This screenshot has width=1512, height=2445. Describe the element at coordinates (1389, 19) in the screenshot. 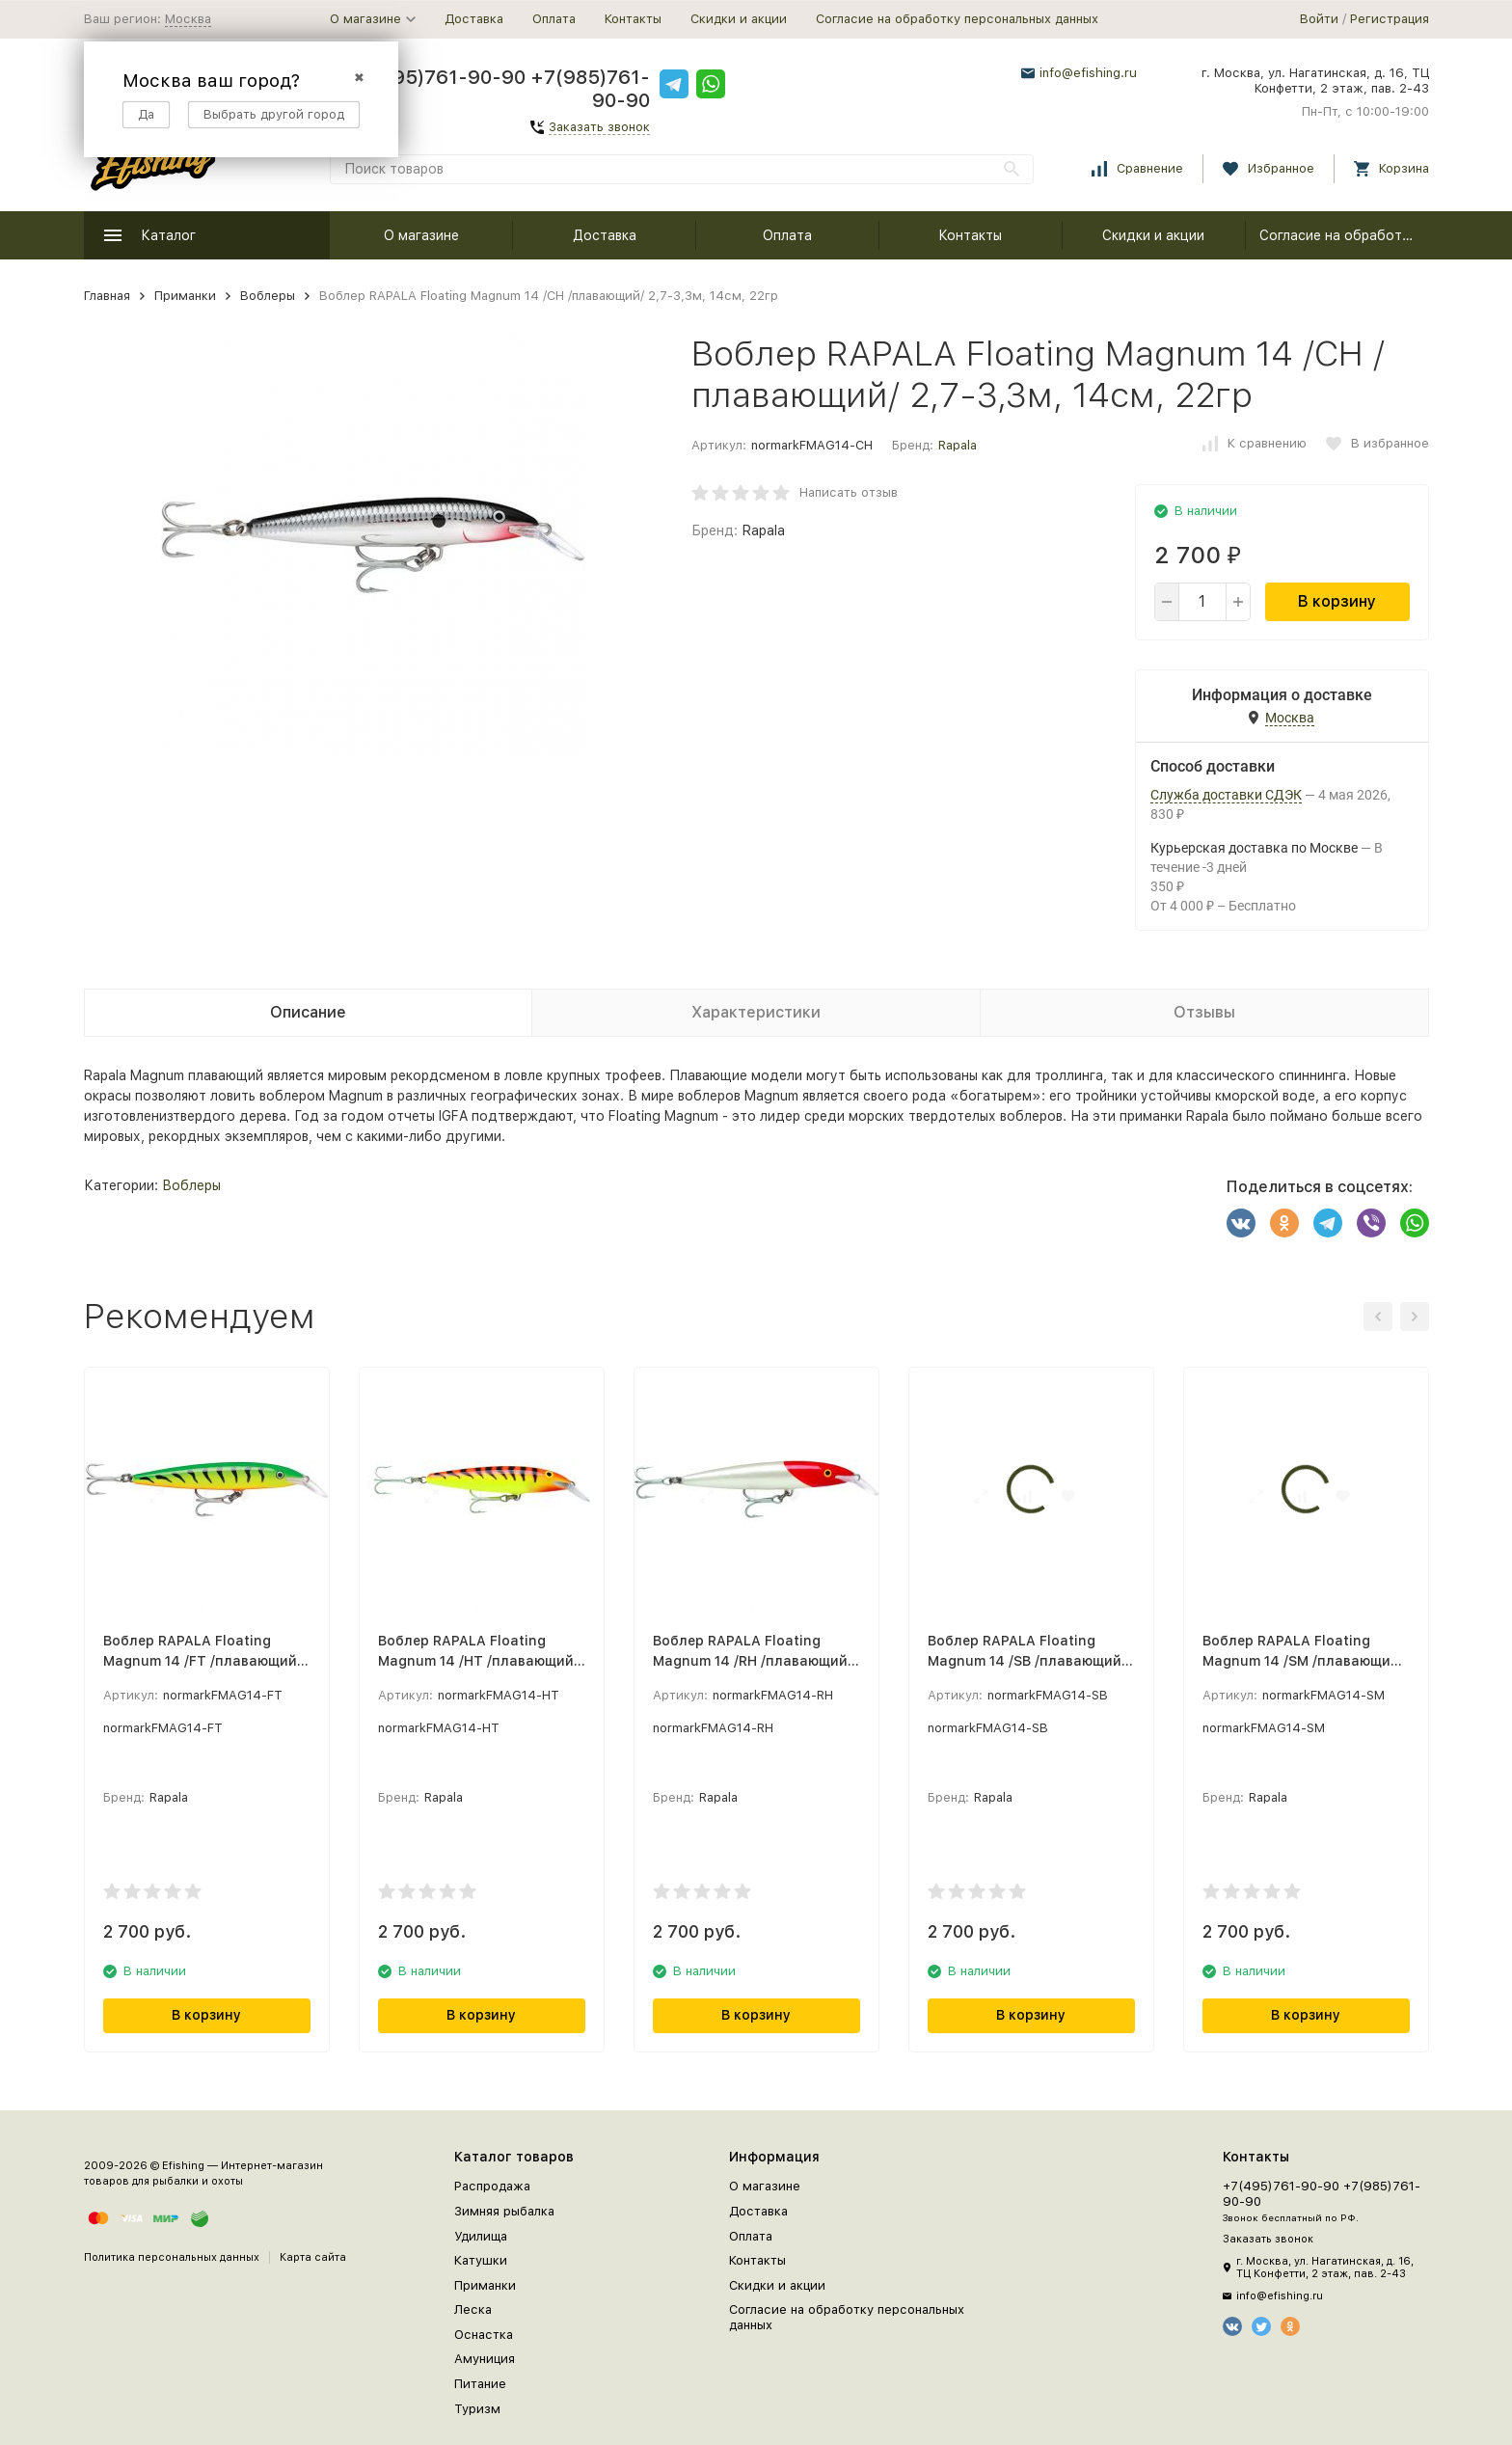

I see `Регистрация` at that location.